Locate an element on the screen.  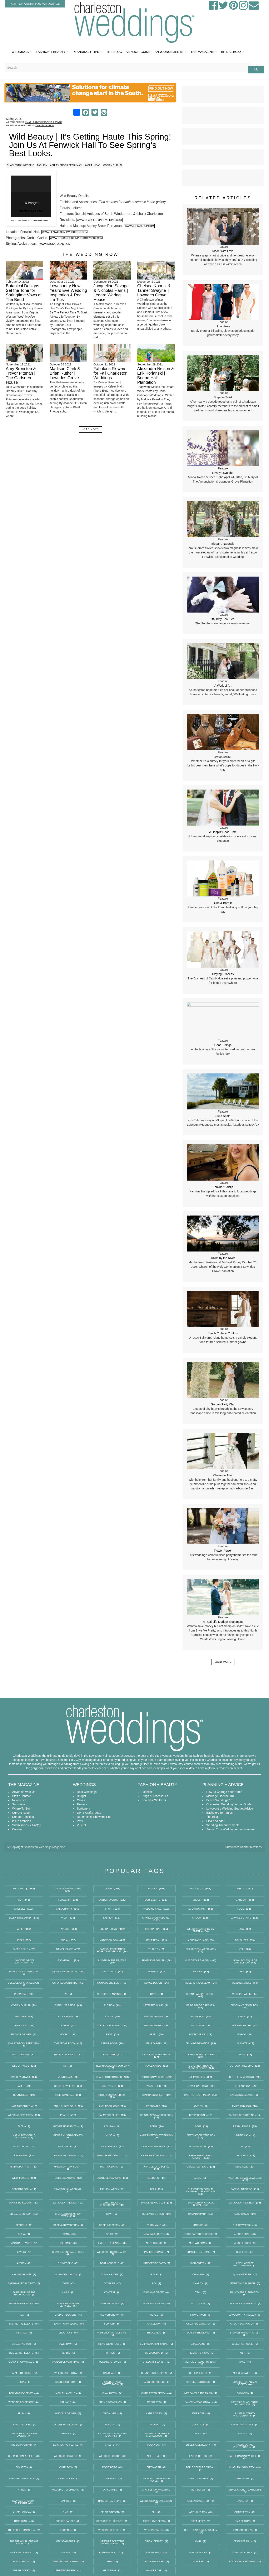
breast cancer - is located at coordinates (68, 2521).